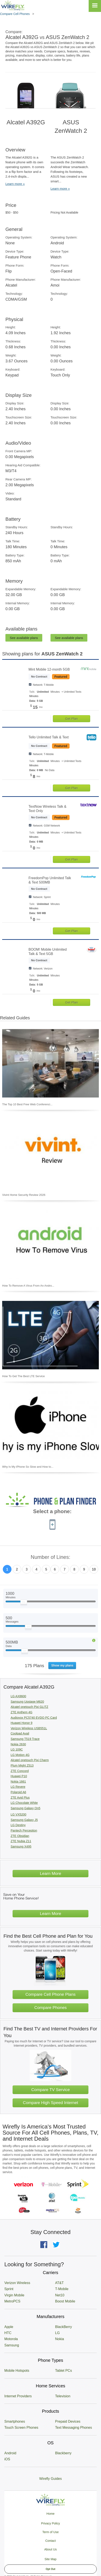 Image resolution: width=101 pixels, height=2576 pixels. I want to click on LG, so click(57, 2333).